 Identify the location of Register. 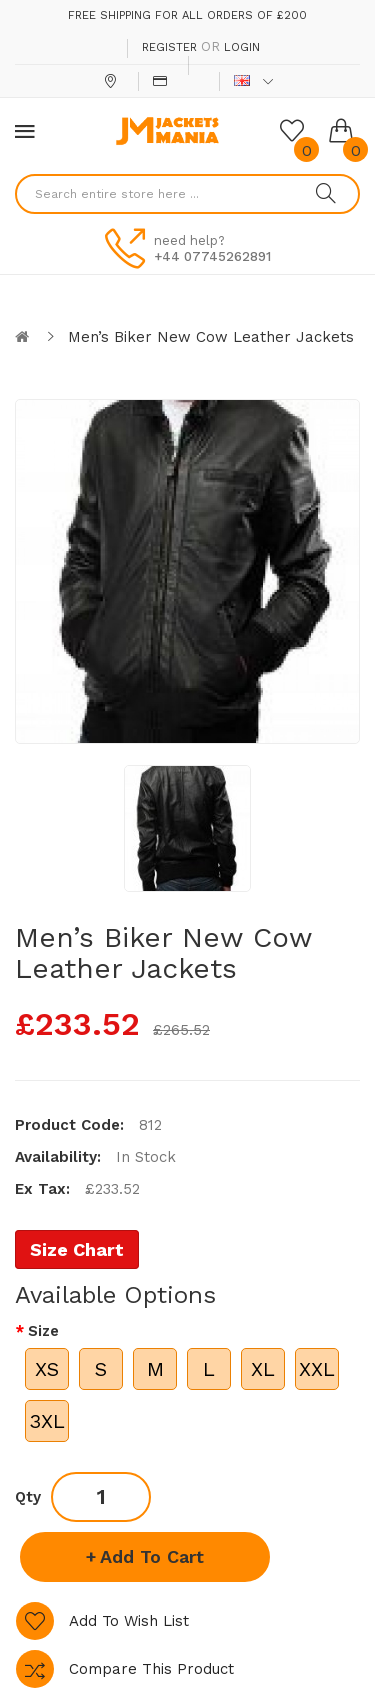
(169, 47).